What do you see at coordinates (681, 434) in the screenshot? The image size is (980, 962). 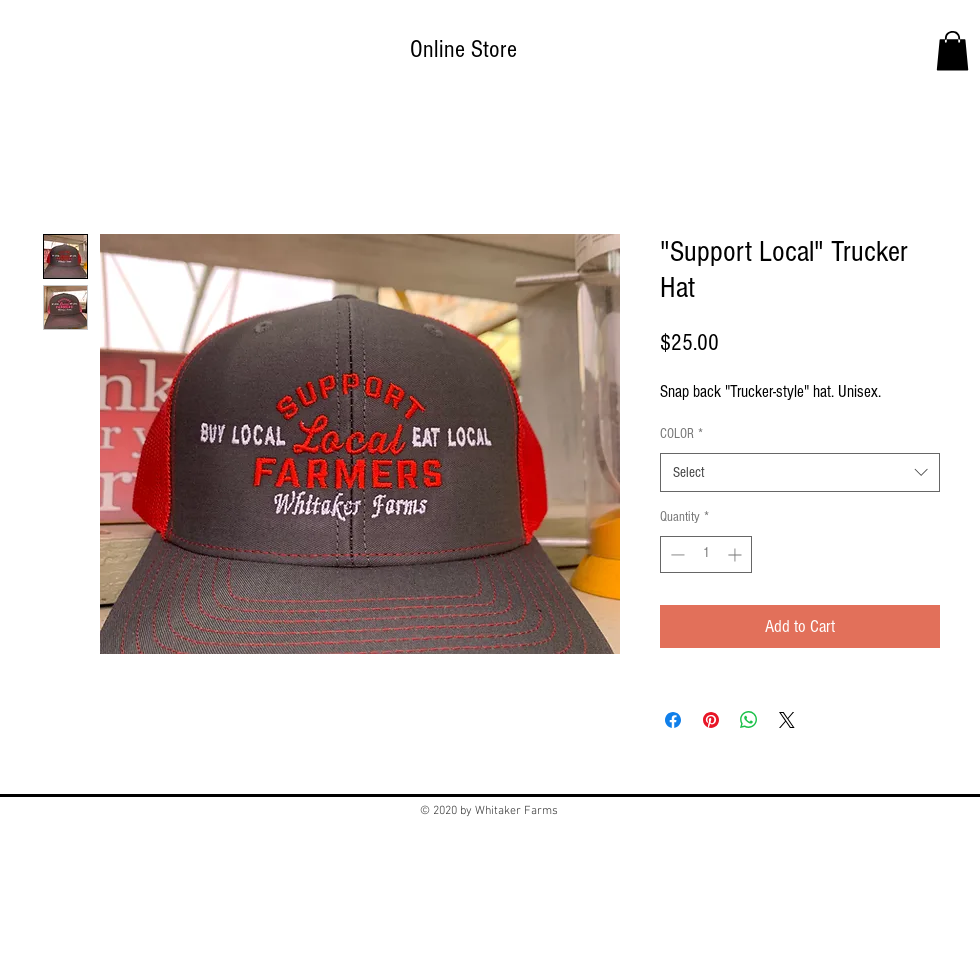 I see `COLOR` at bounding box center [681, 434].